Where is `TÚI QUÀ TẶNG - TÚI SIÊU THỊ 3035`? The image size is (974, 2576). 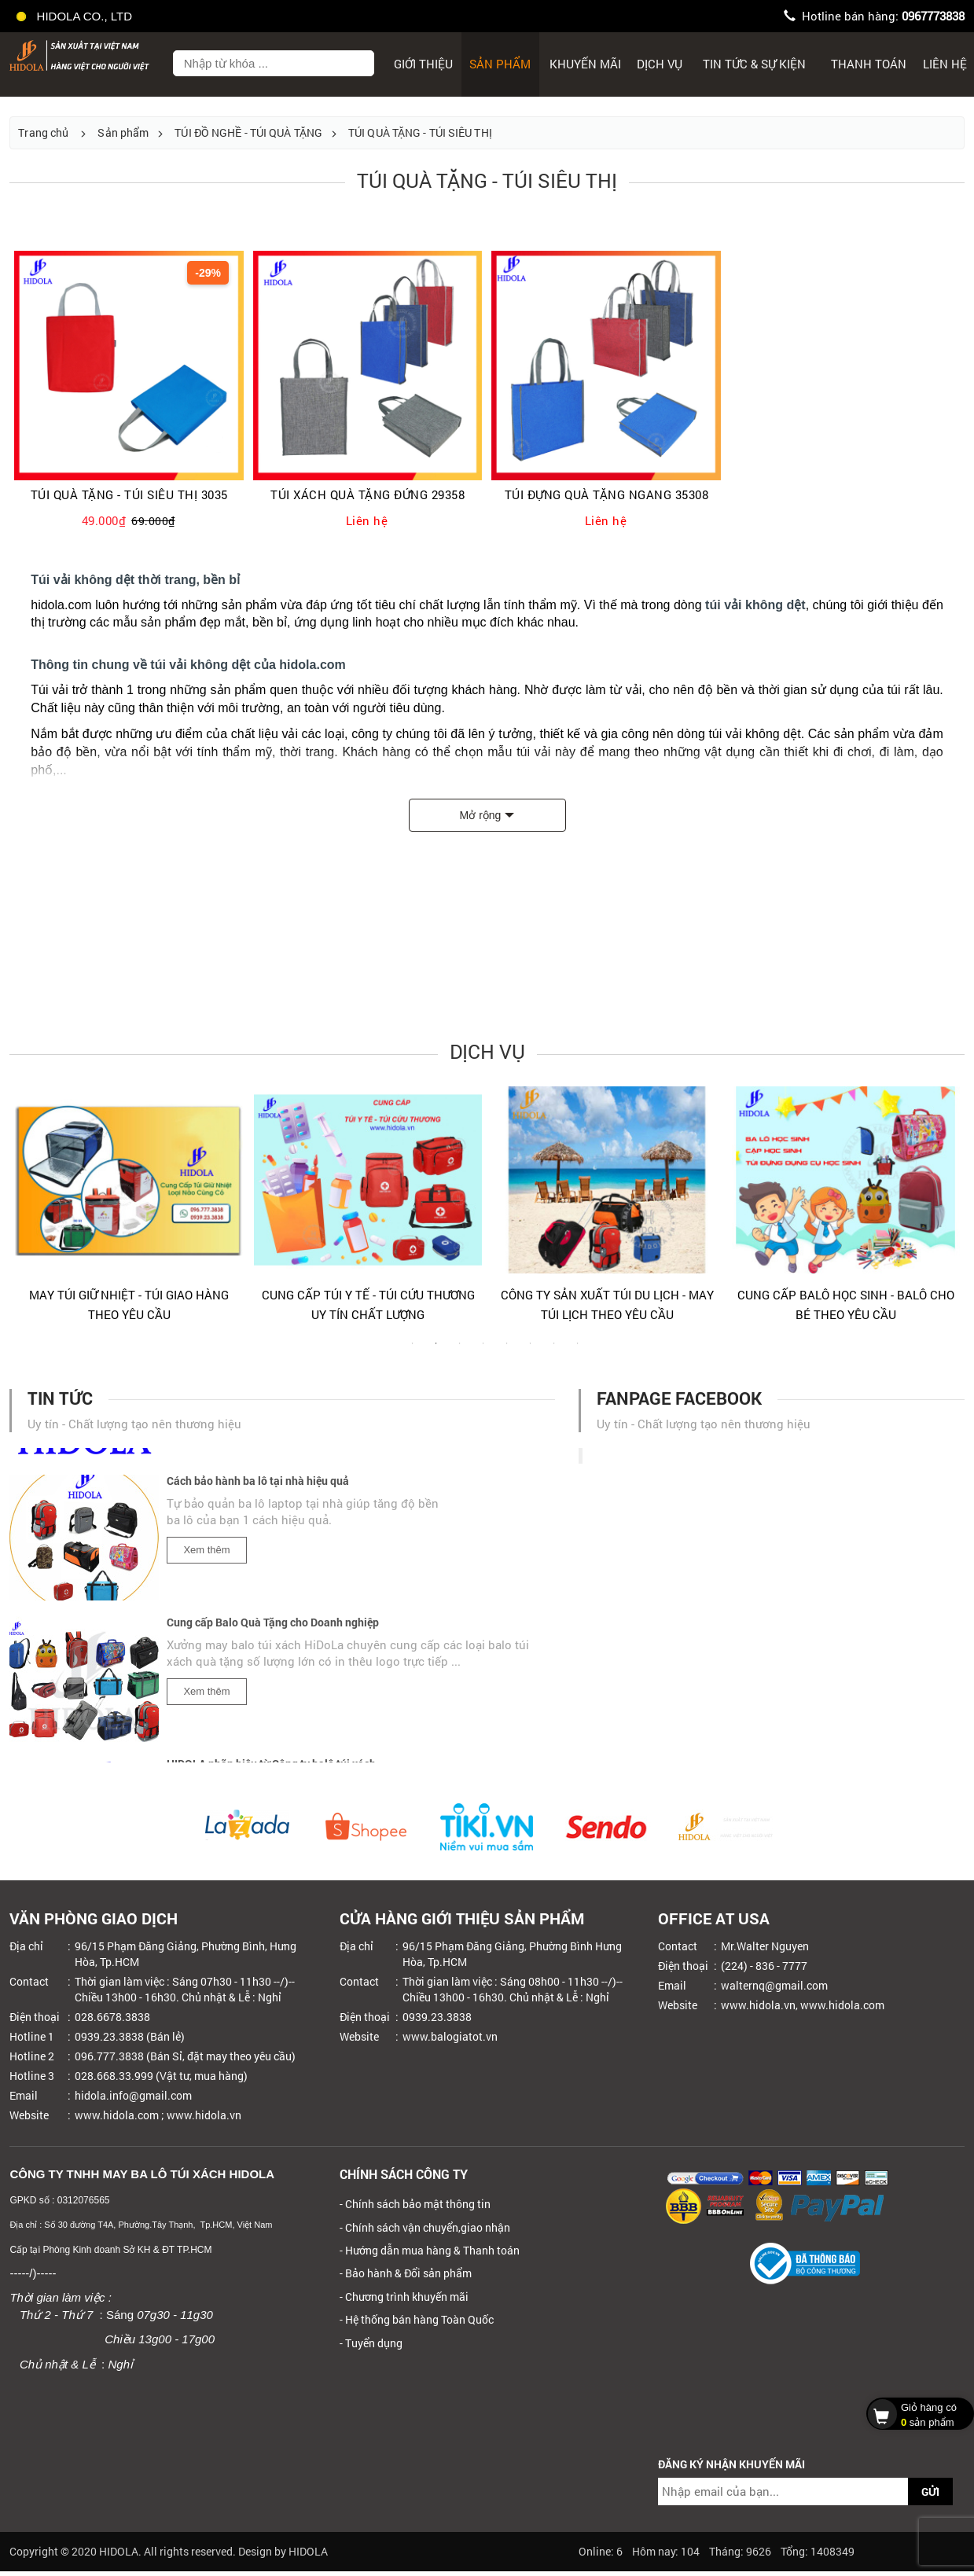
TÚI QUÀ TẶNG - TÚI SIÊU THỊ 3035 is located at coordinates (129, 495).